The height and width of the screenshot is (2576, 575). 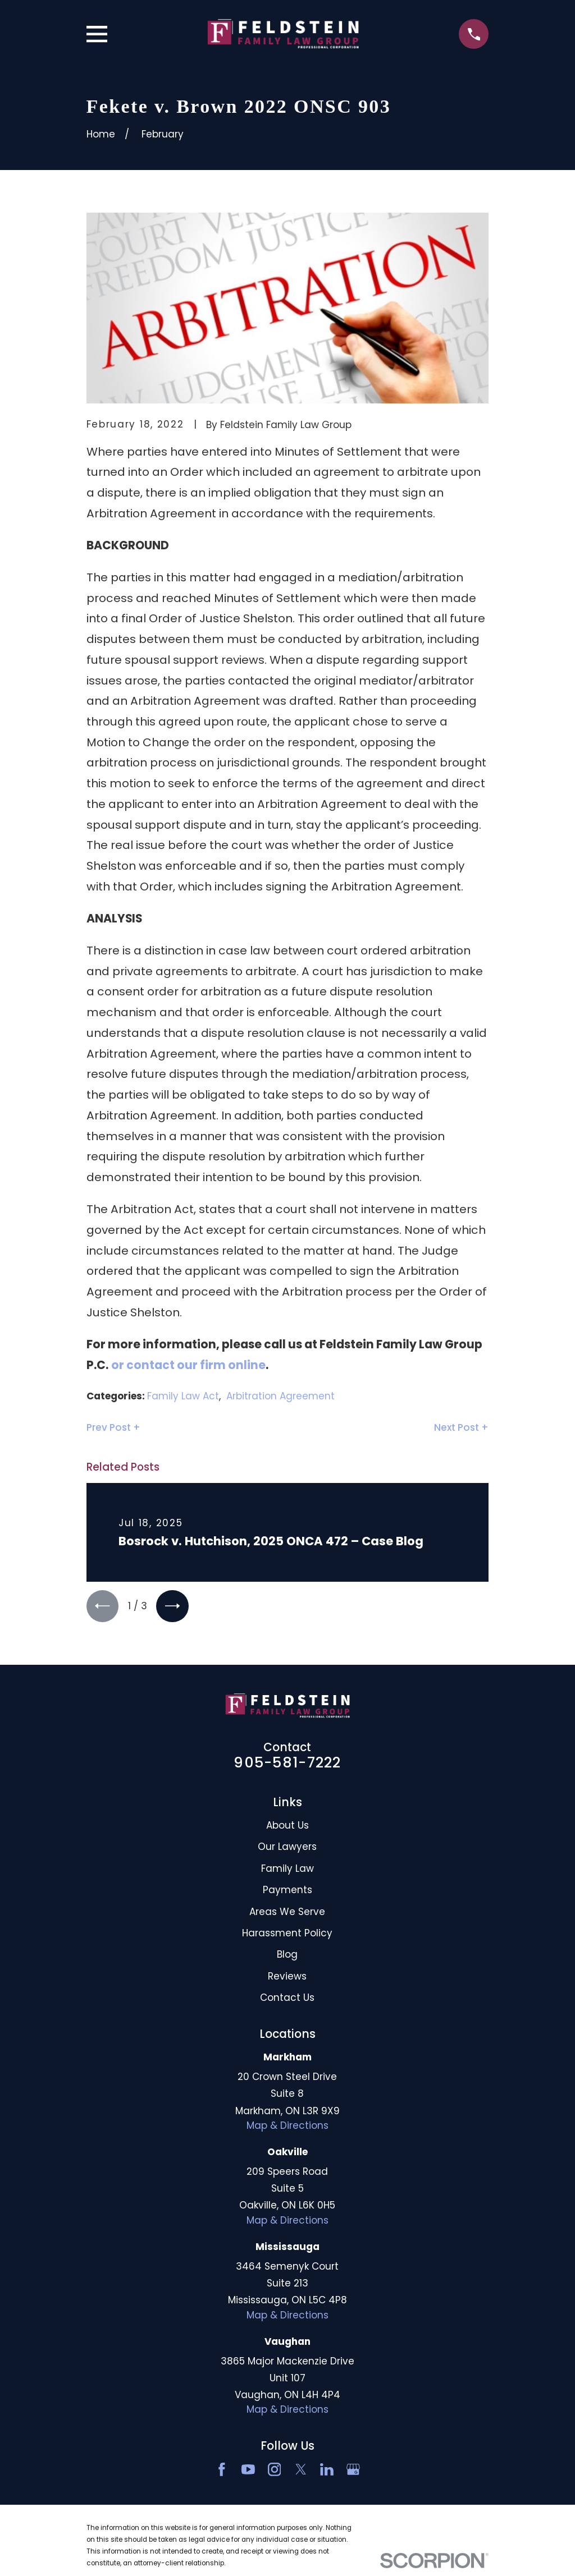 What do you see at coordinates (287, 1849) in the screenshot?
I see `Our Lawyers` at bounding box center [287, 1849].